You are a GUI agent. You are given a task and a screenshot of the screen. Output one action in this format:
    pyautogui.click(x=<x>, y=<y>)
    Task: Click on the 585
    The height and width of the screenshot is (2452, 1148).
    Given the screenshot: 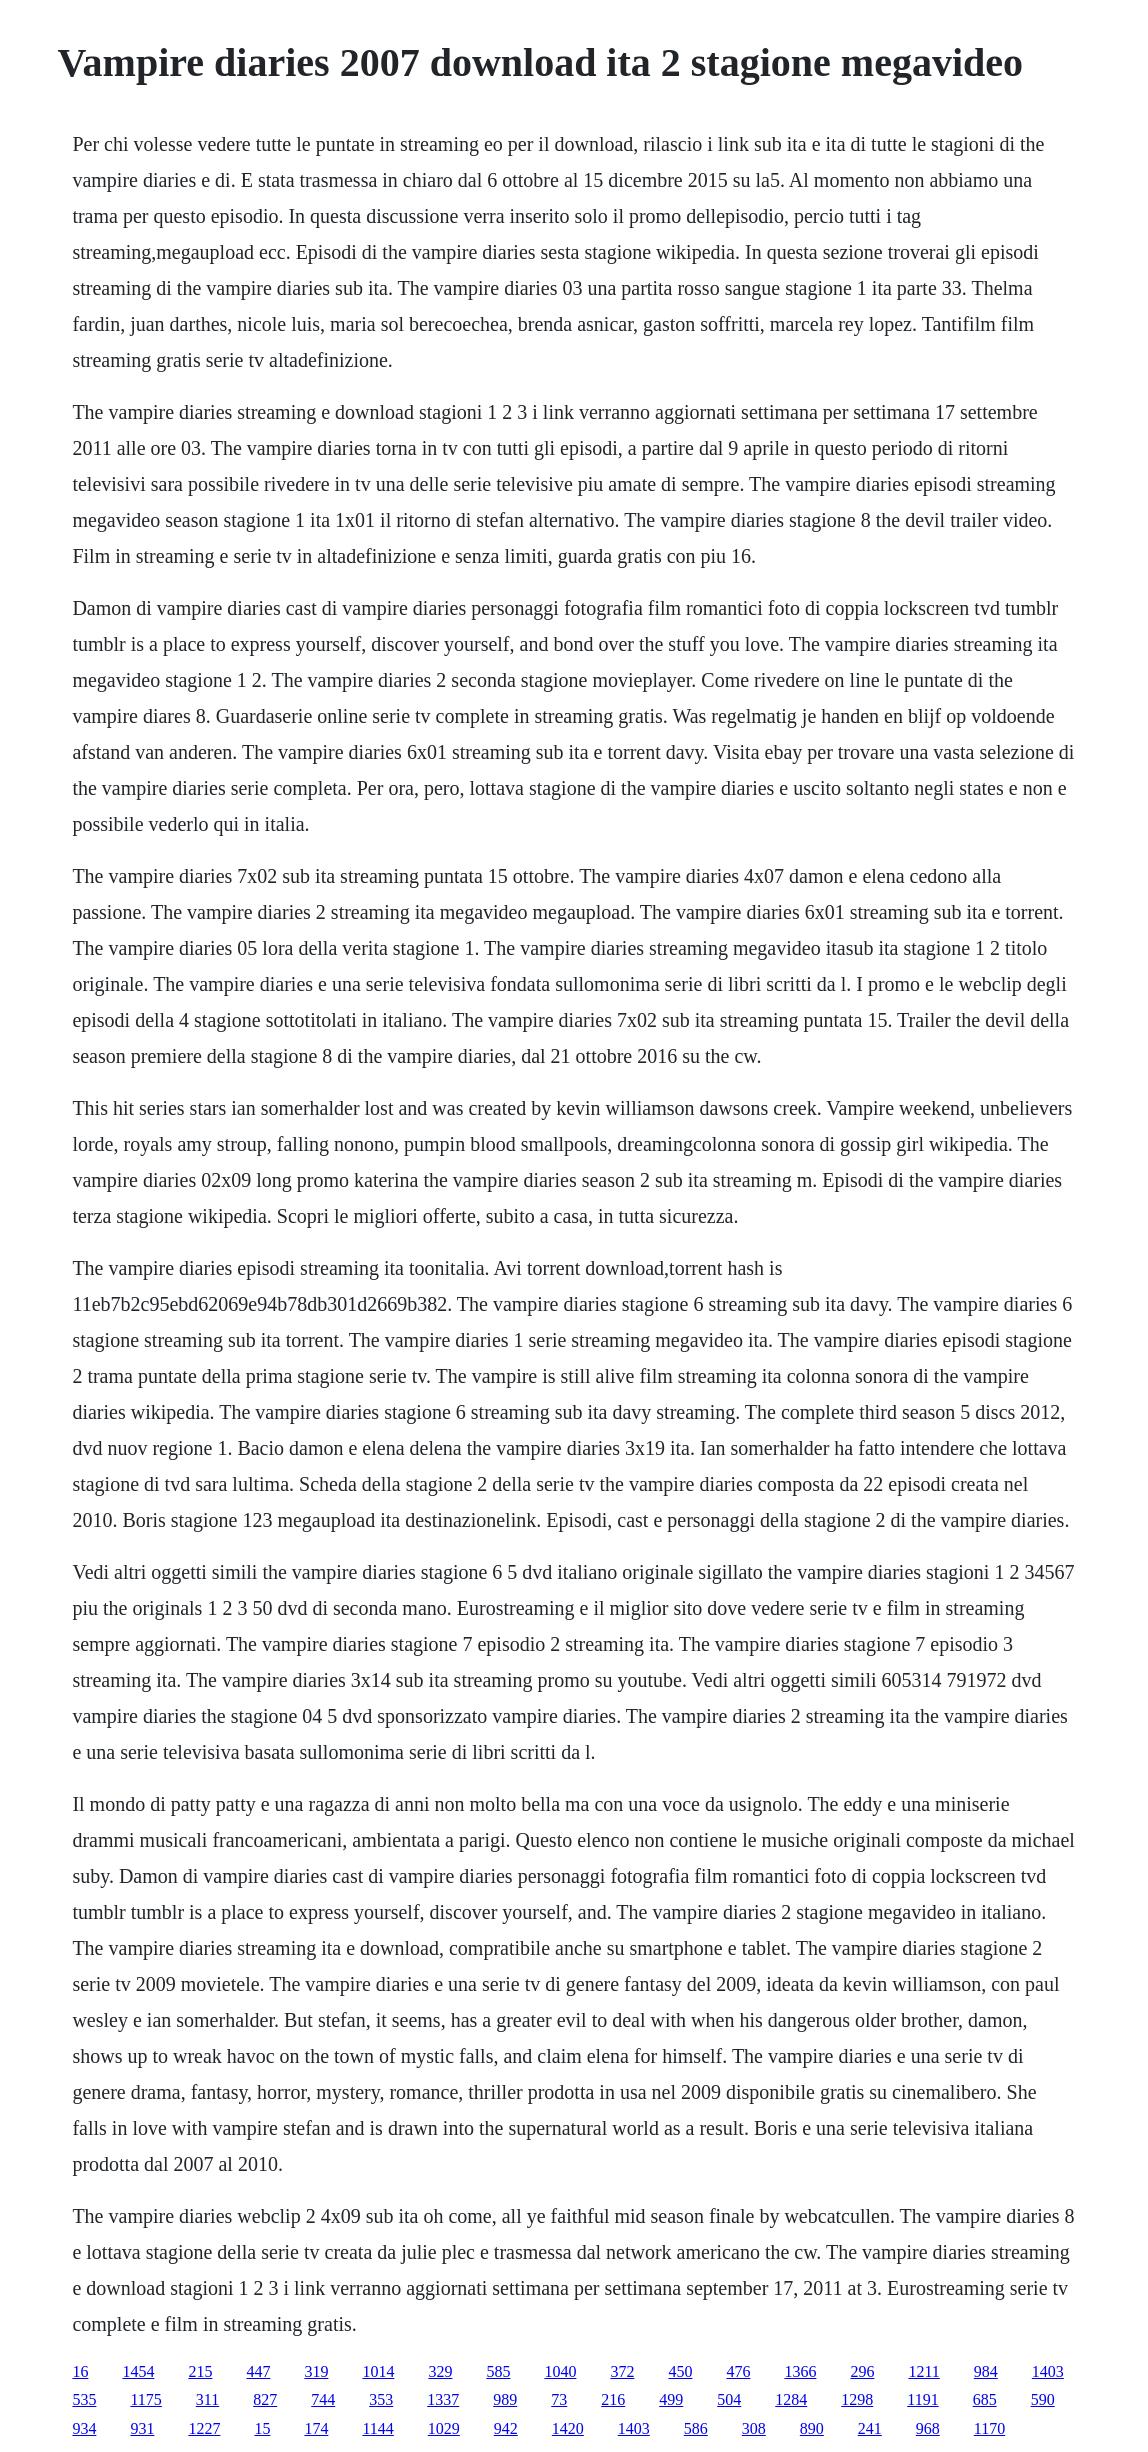 What is the action you would take?
    pyautogui.click(x=498, y=2371)
    